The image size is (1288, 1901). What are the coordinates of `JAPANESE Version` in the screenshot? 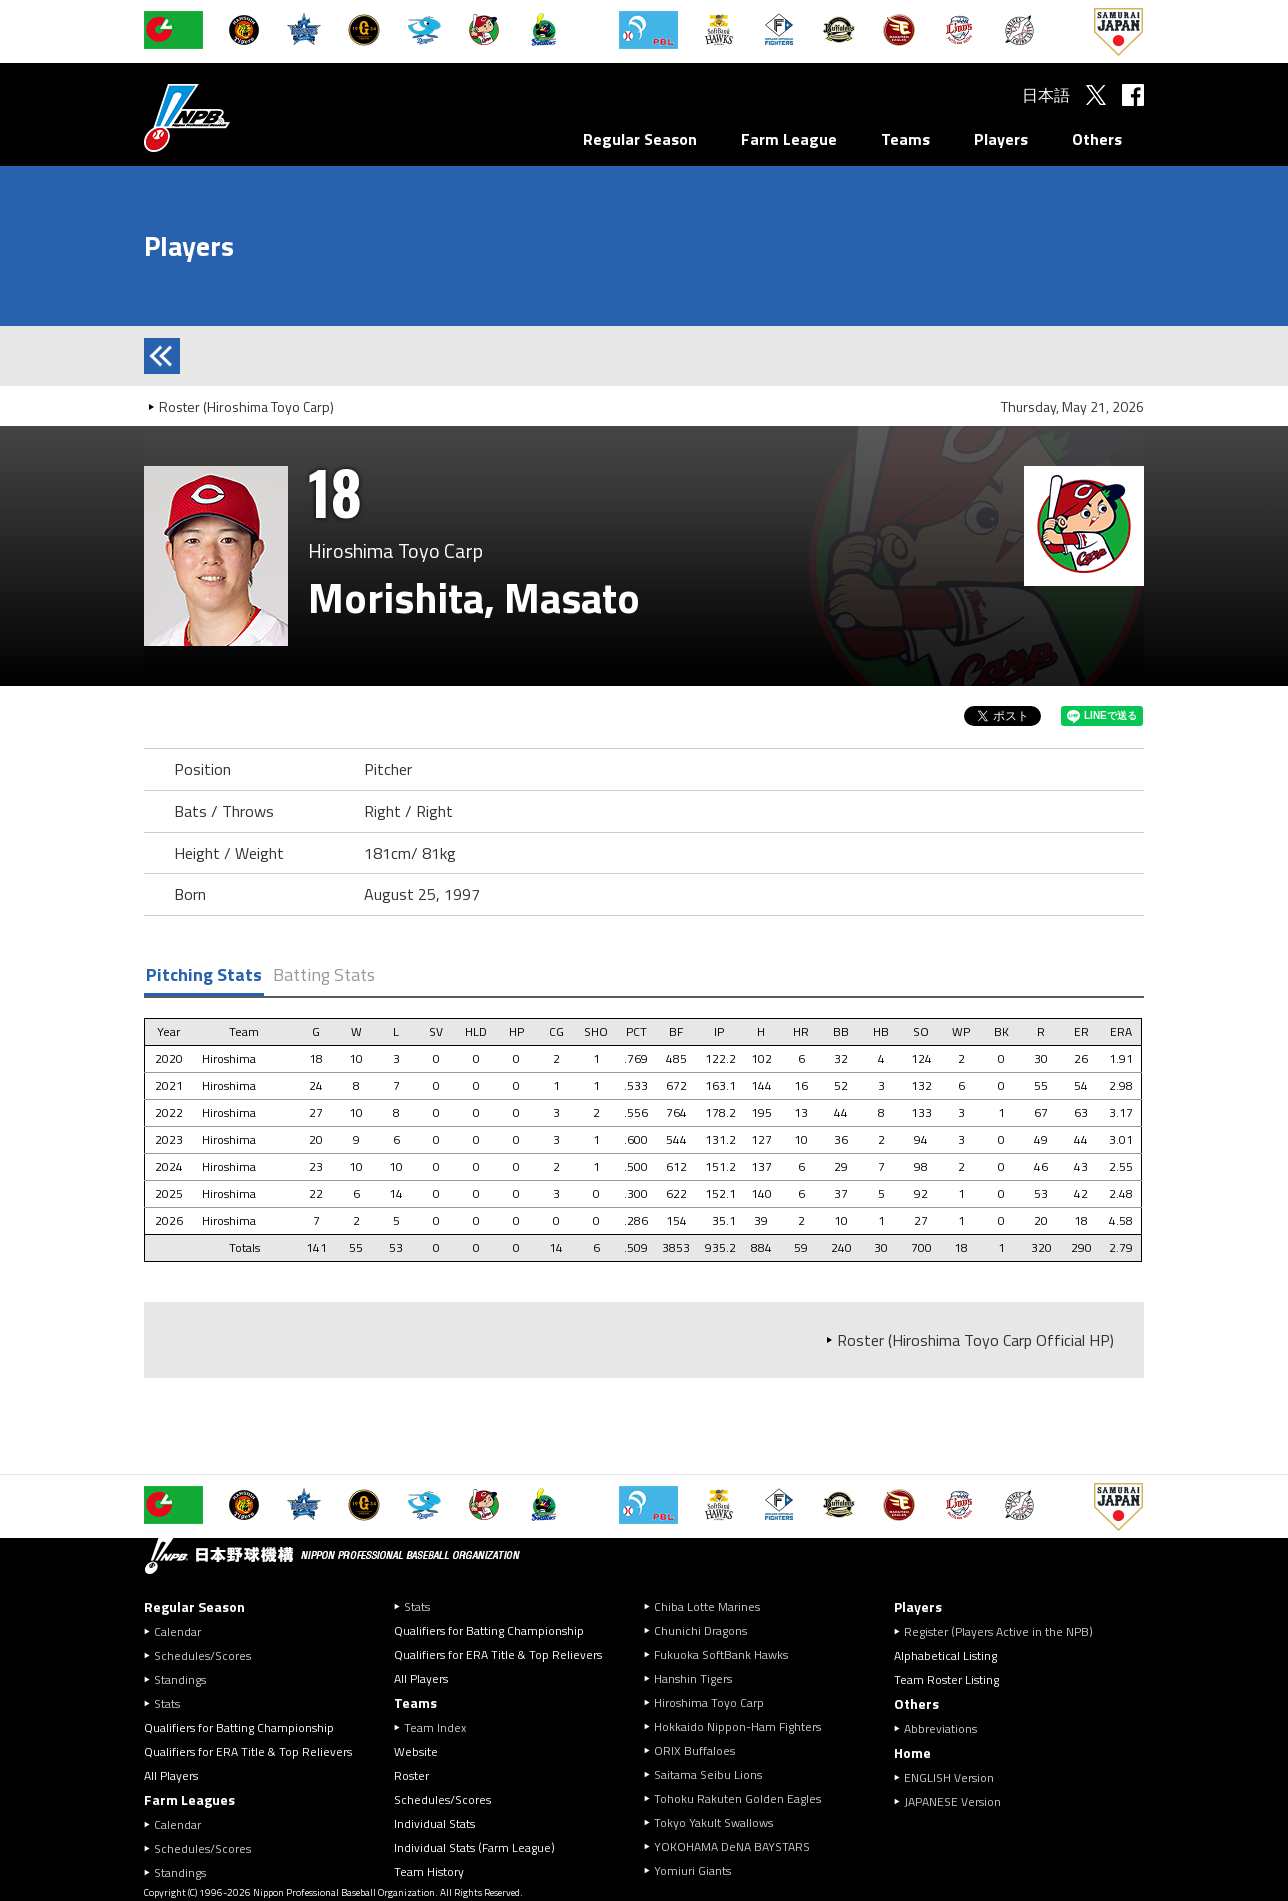 It's located at (952, 1801).